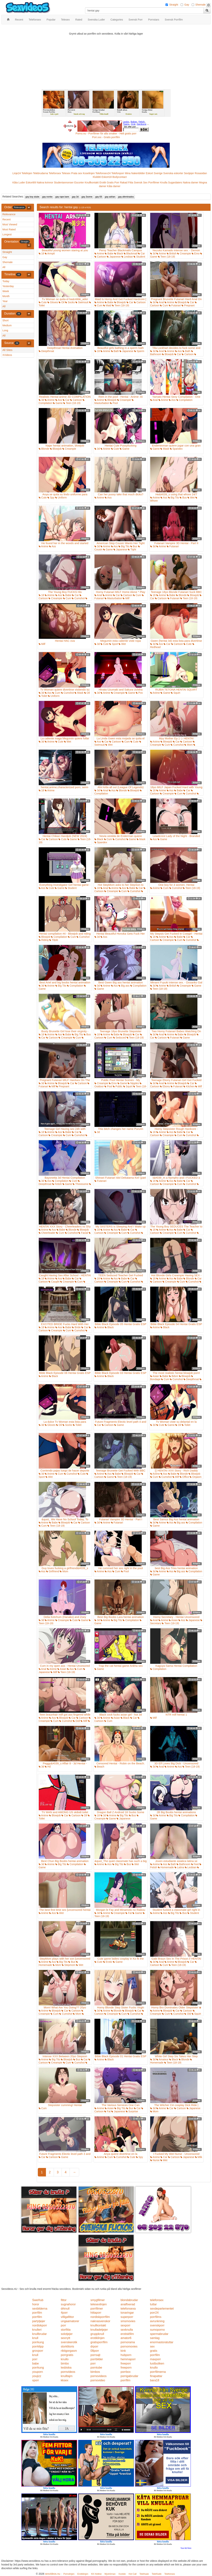 Image resolution: width=212 pixels, height=2576 pixels. I want to click on Creampie, so click(184, 253).